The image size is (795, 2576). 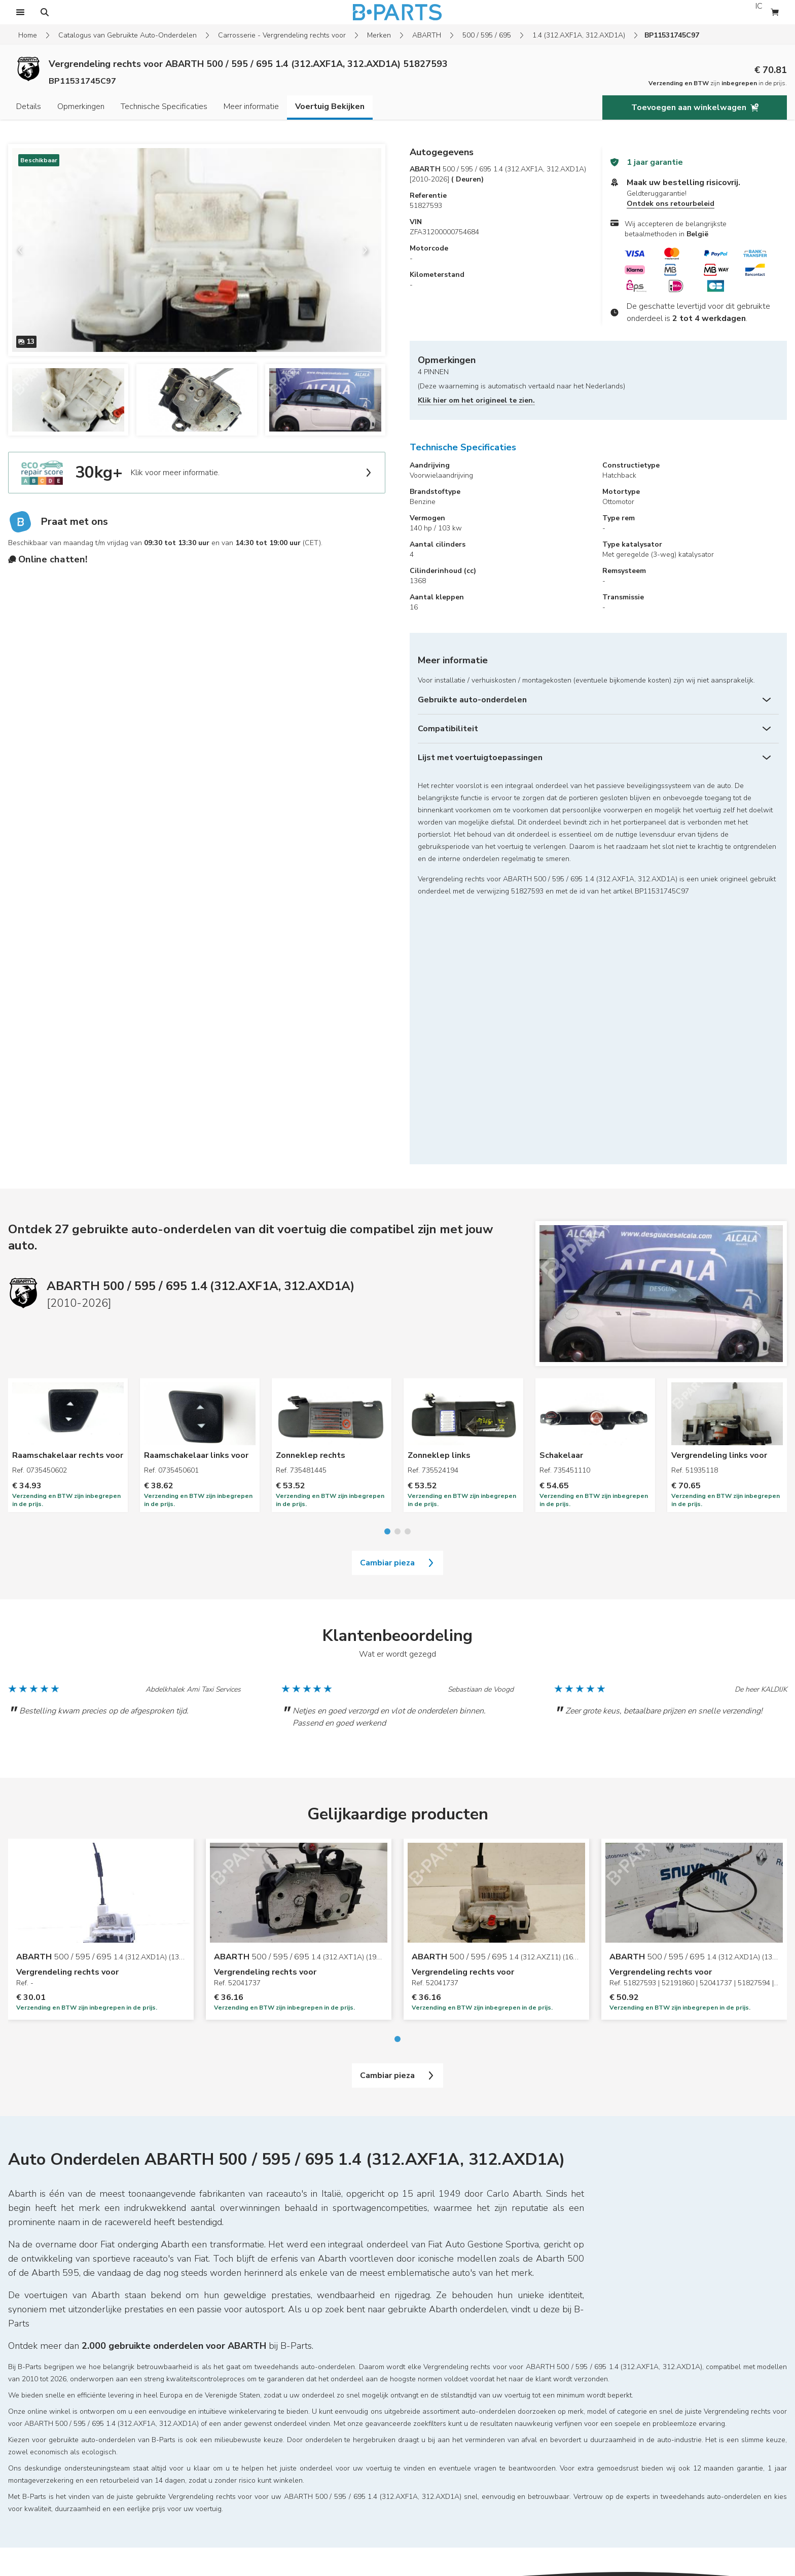 I want to click on [Gebruikte auto-onderdelen], so click(x=598, y=700).